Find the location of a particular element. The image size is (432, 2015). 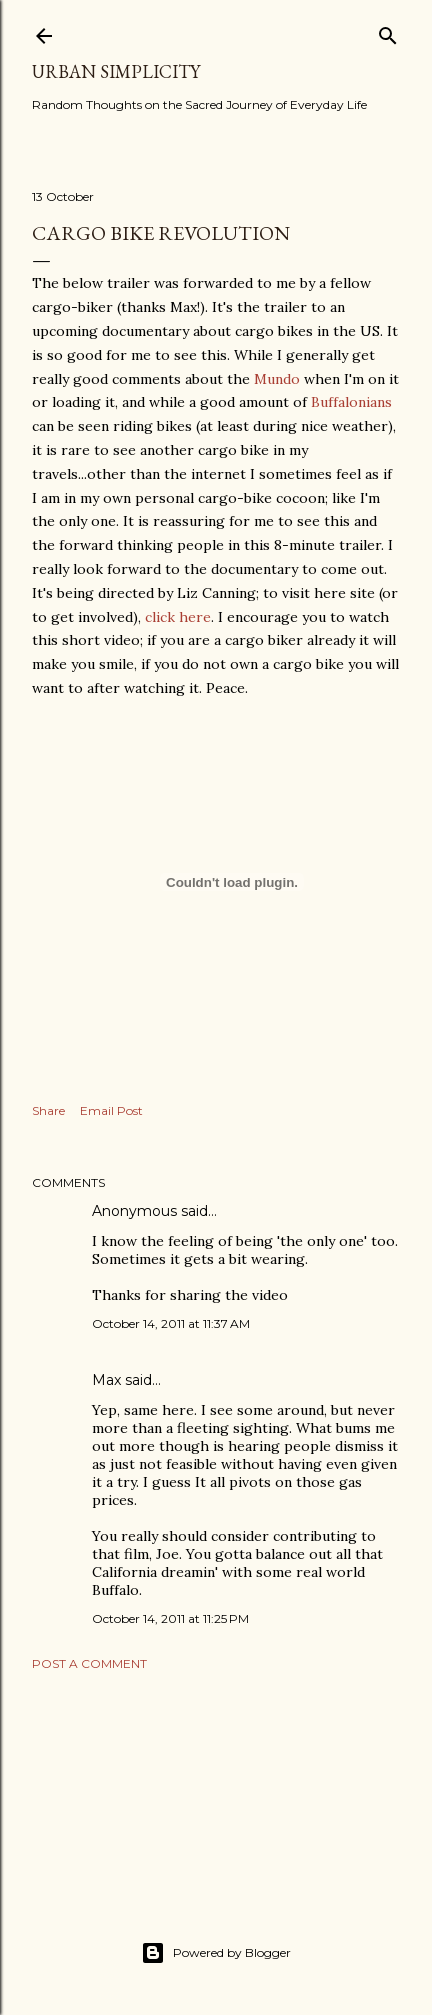

[Search] is located at coordinates (388, 31).